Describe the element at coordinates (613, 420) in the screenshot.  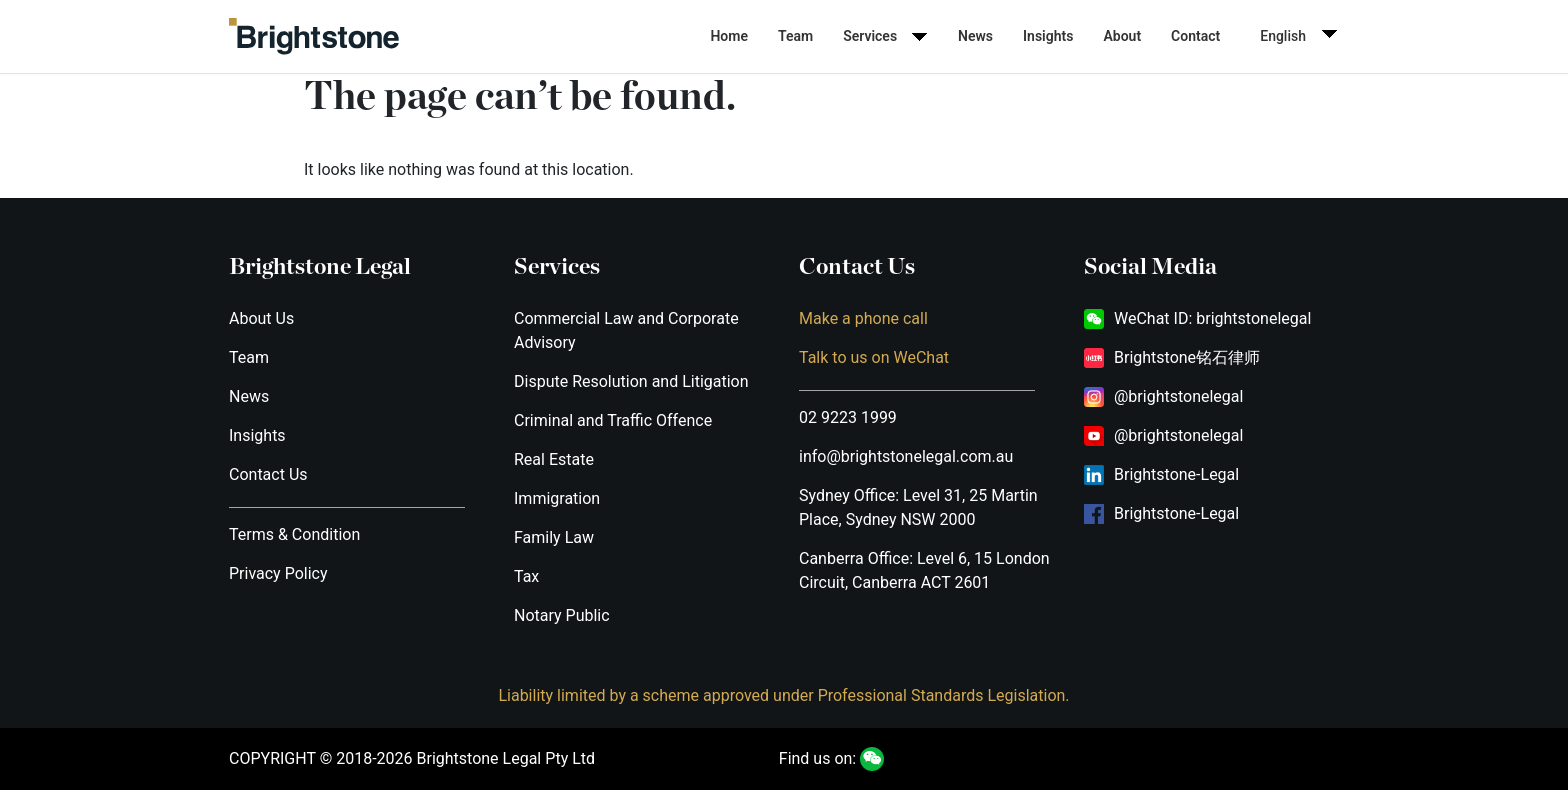
I see `Criminal and Traffic Offence` at that location.